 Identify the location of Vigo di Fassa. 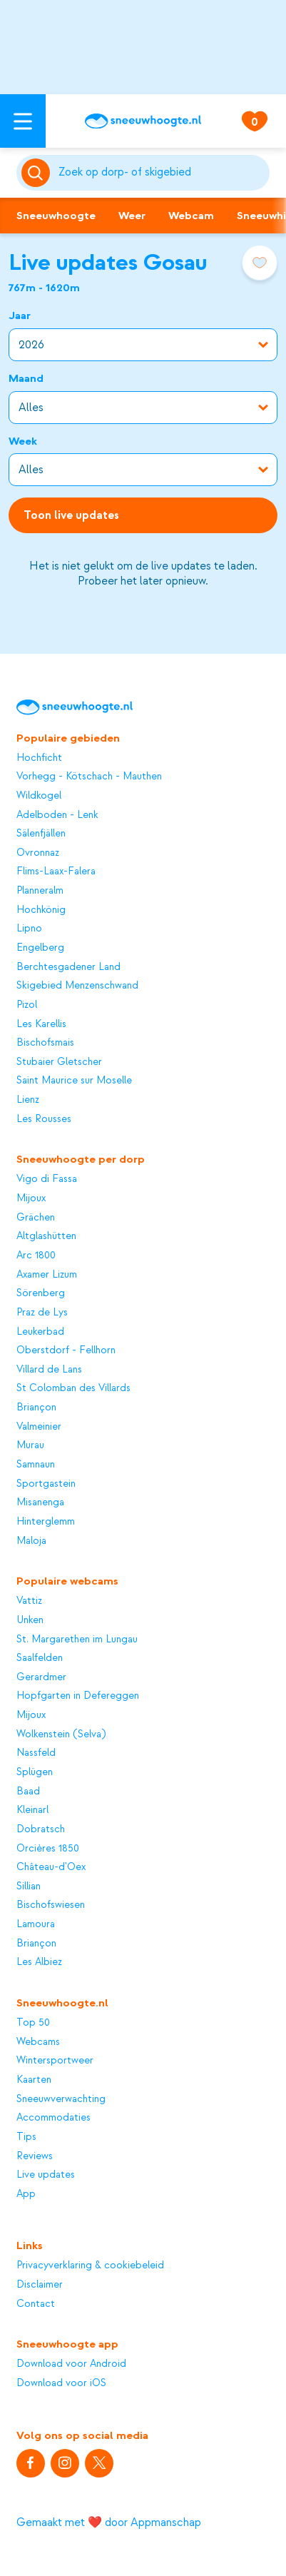
(46, 1179).